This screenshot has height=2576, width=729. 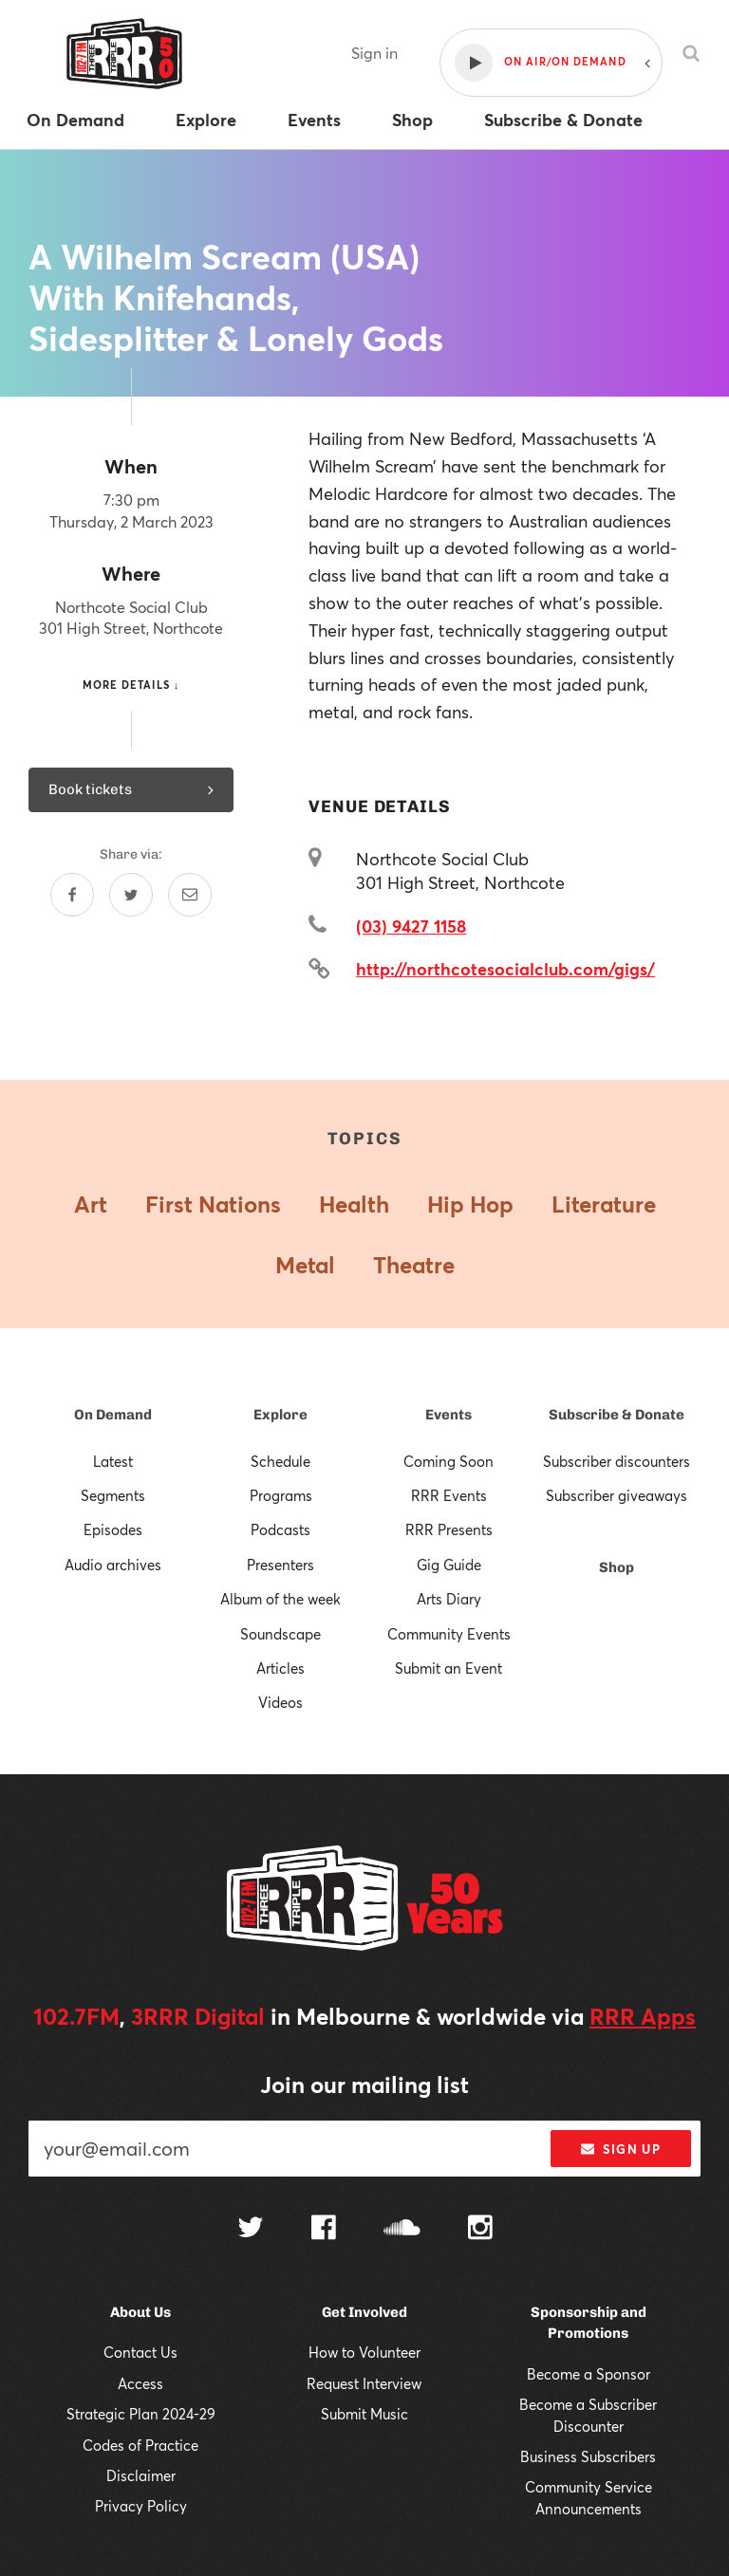 What do you see at coordinates (280, 1598) in the screenshot?
I see `Album of the week` at bounding box center [280, 1598].